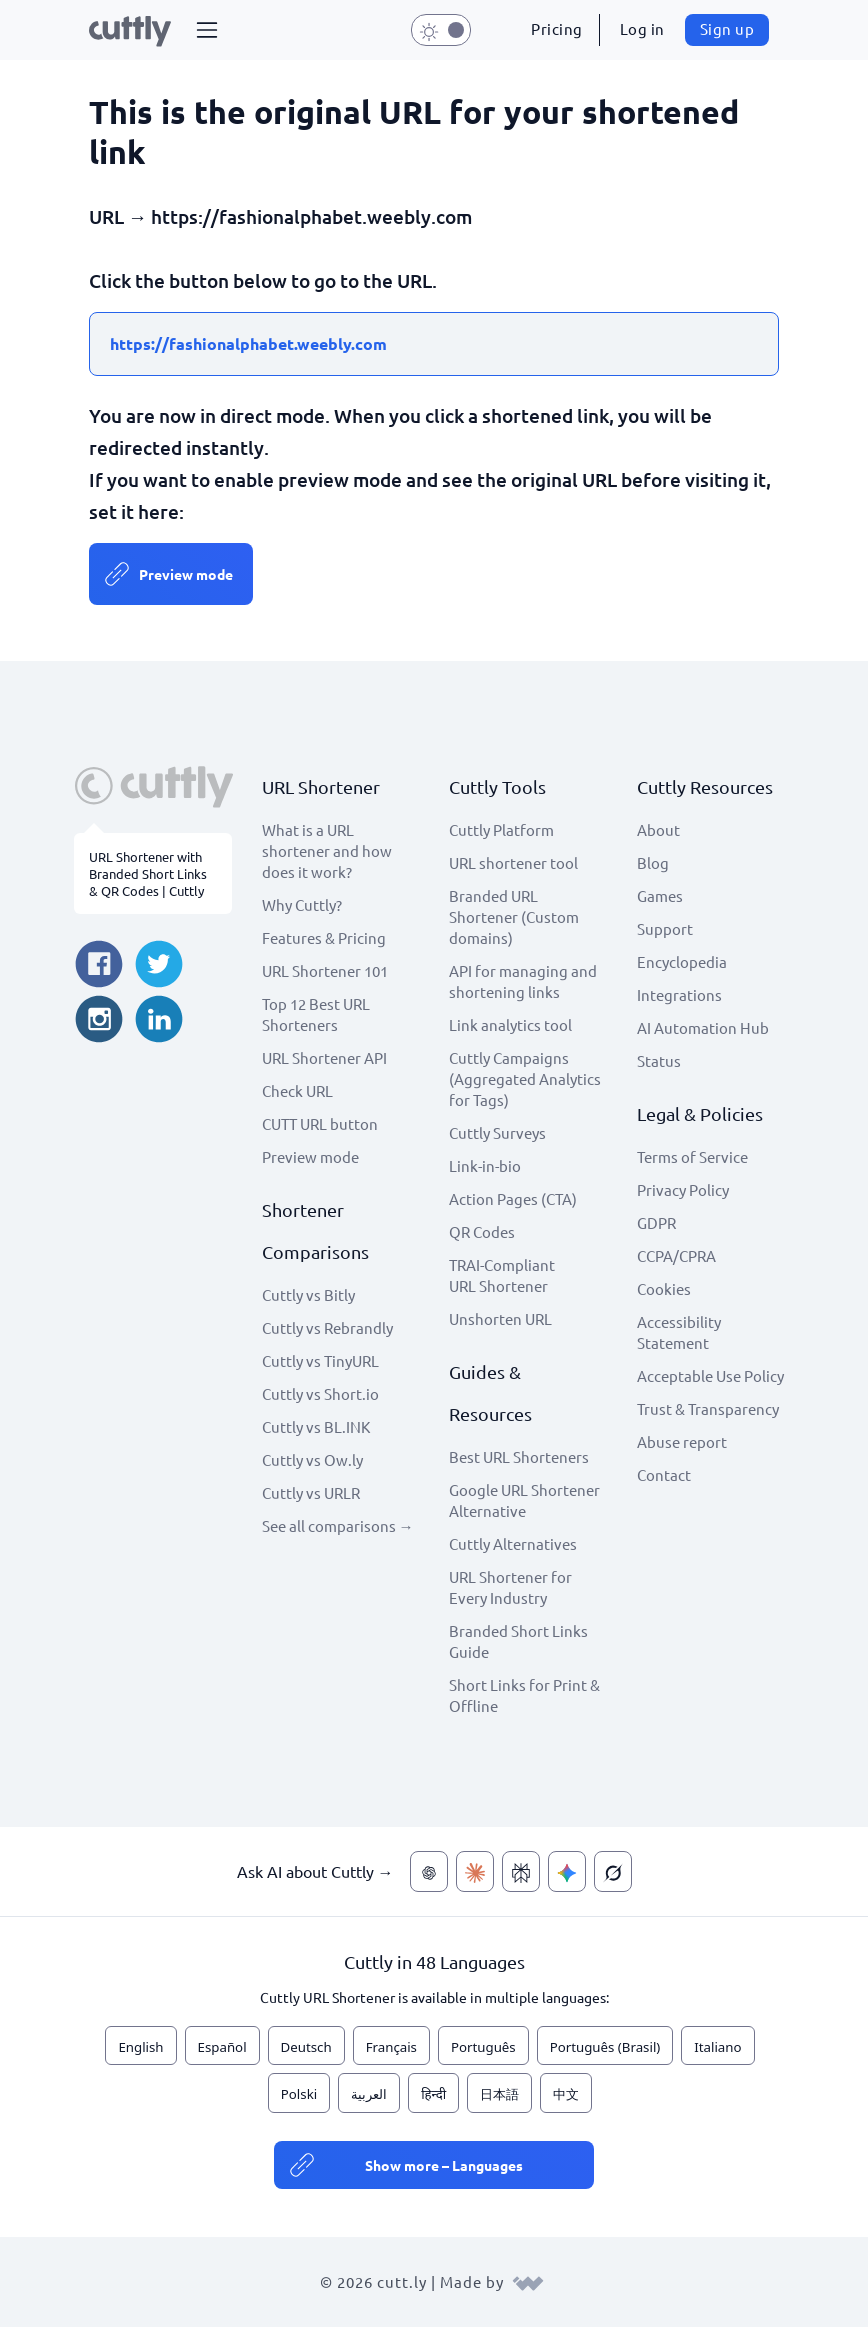 Image resolution: width=868 pixels, height=2327 pixels. Describe the element at coordinates (475, 1871) in the screenshot. I see `[Ask AI about Cuttly — Claude]` at that location.